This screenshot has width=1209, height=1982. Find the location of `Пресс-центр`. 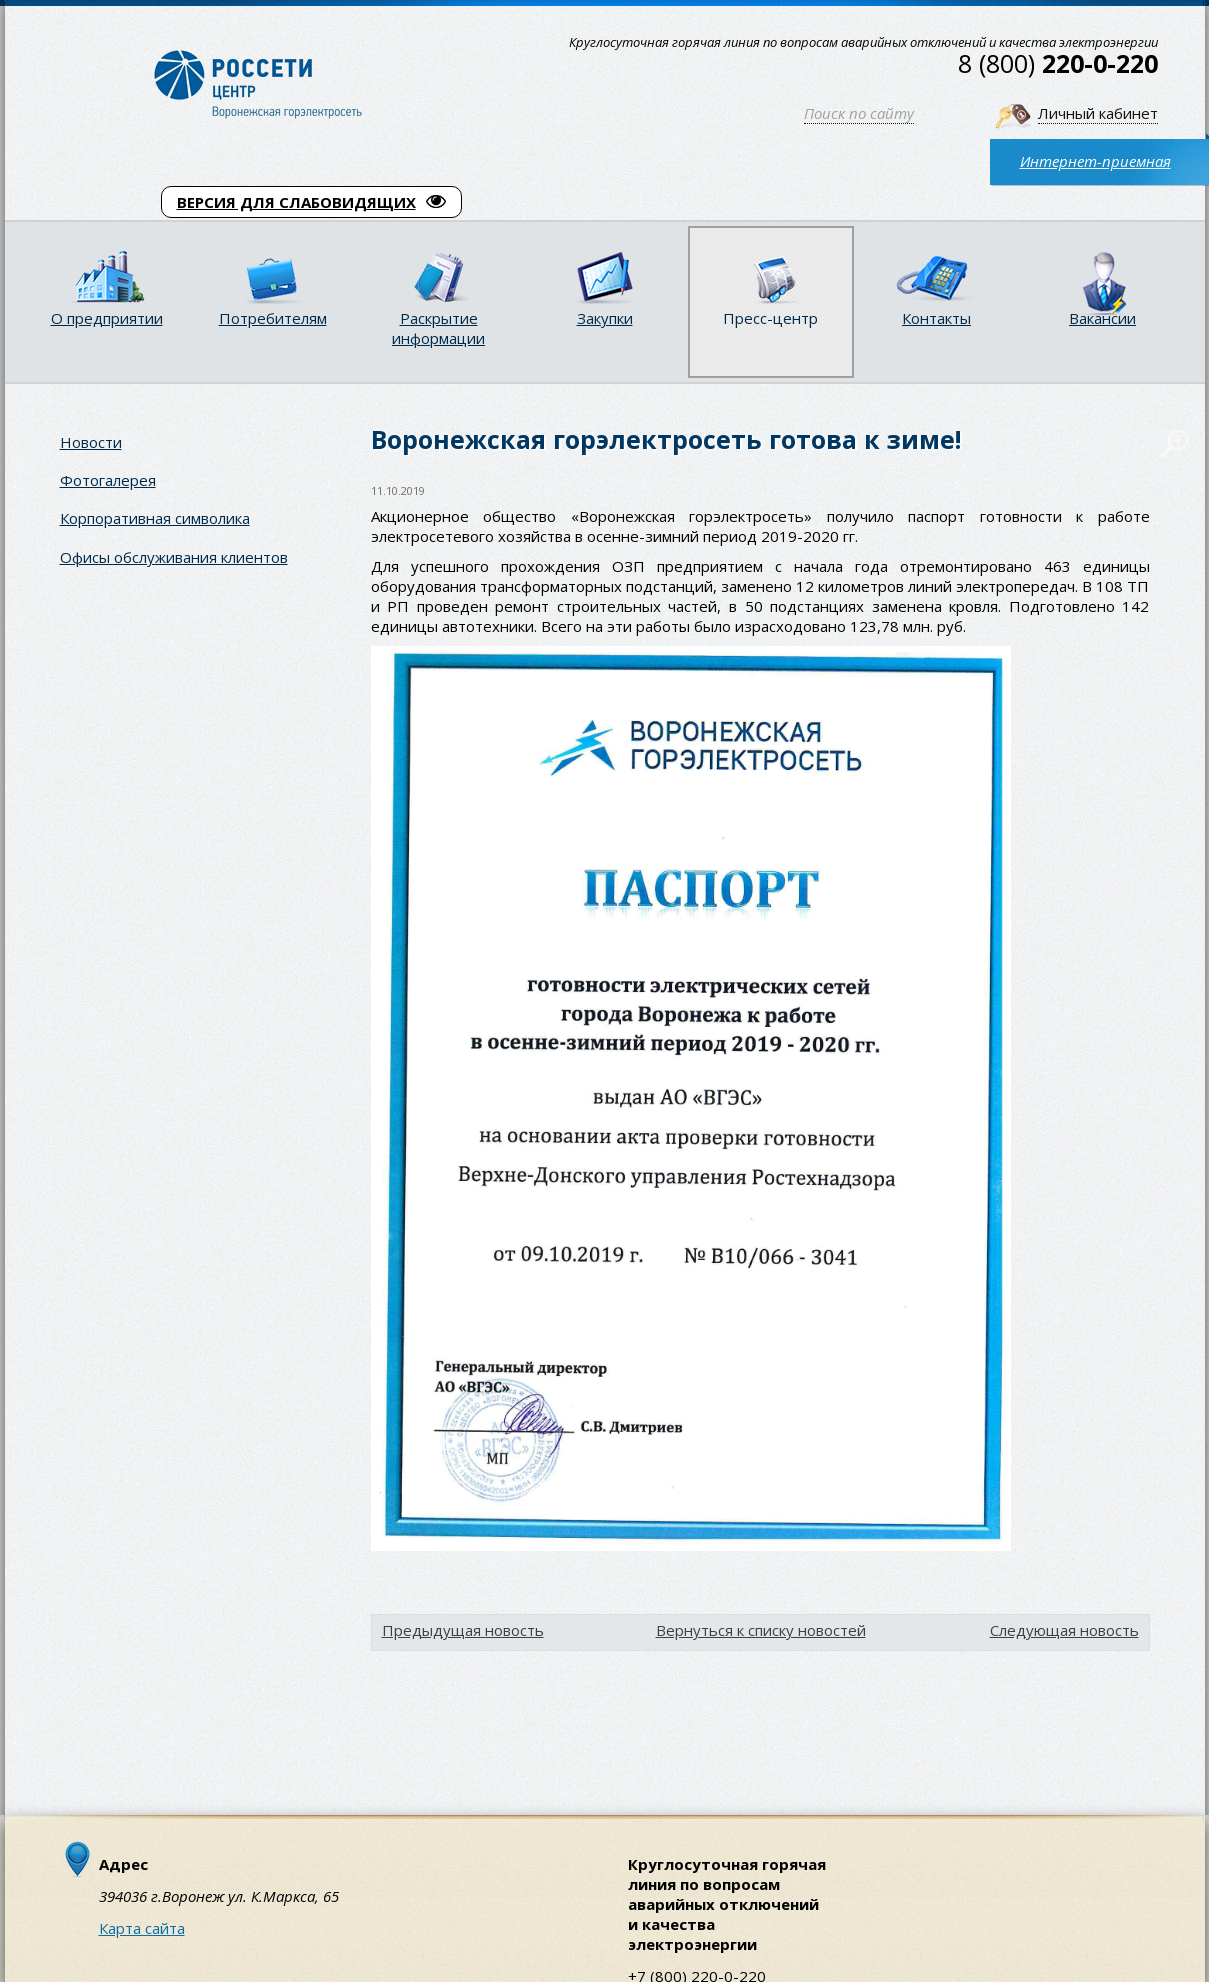

Пресс-центр is located at coordinates (770, 318).